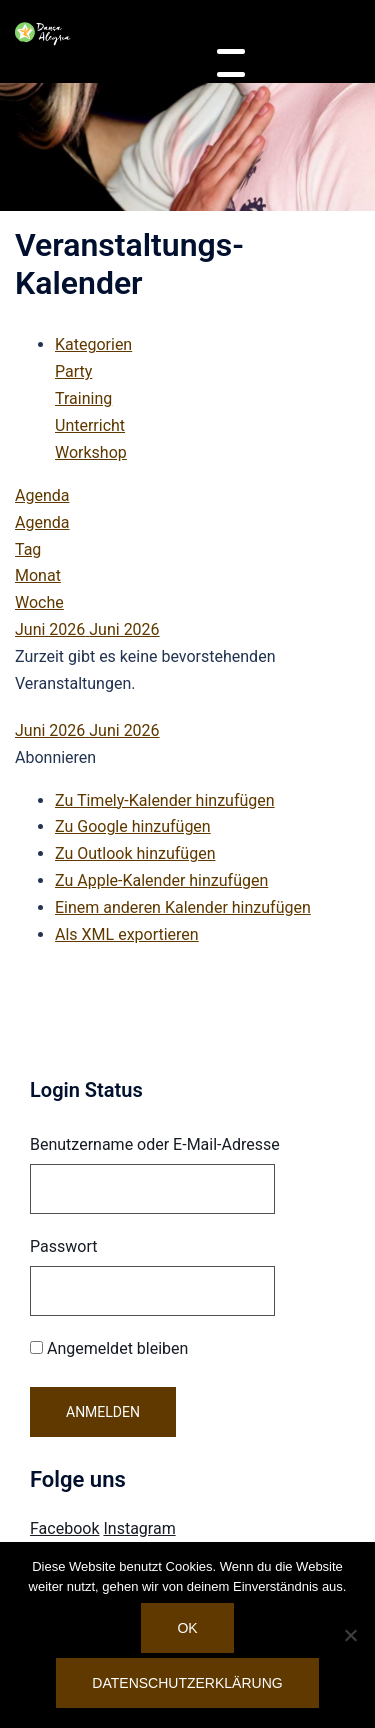 The height and width of the screenshot is (1728, 375). I want to click on Zu Google hinzufügen, so click(133, 826).